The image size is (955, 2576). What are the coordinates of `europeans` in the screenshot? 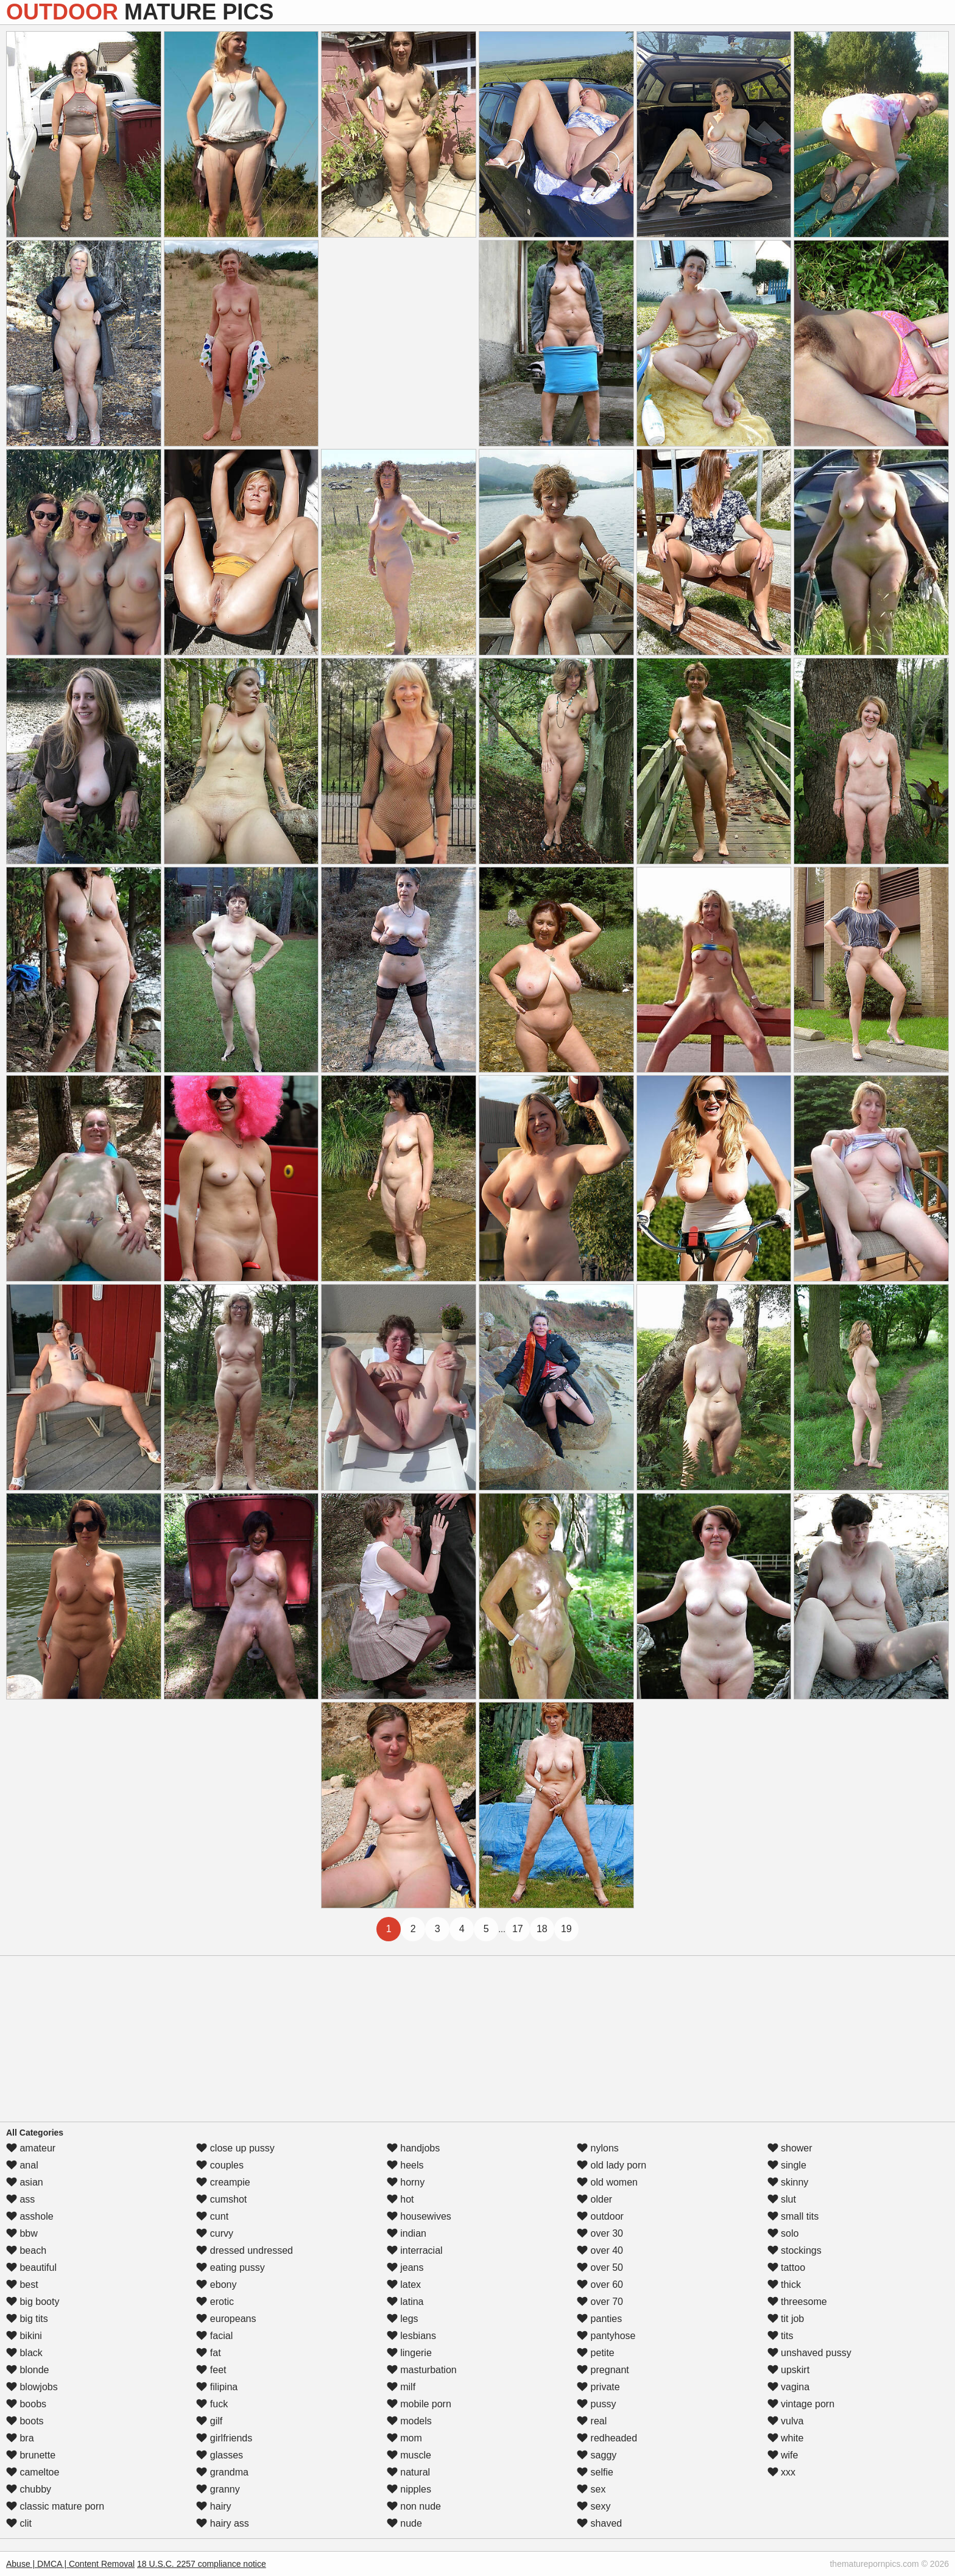 It's located at (226, 2318).